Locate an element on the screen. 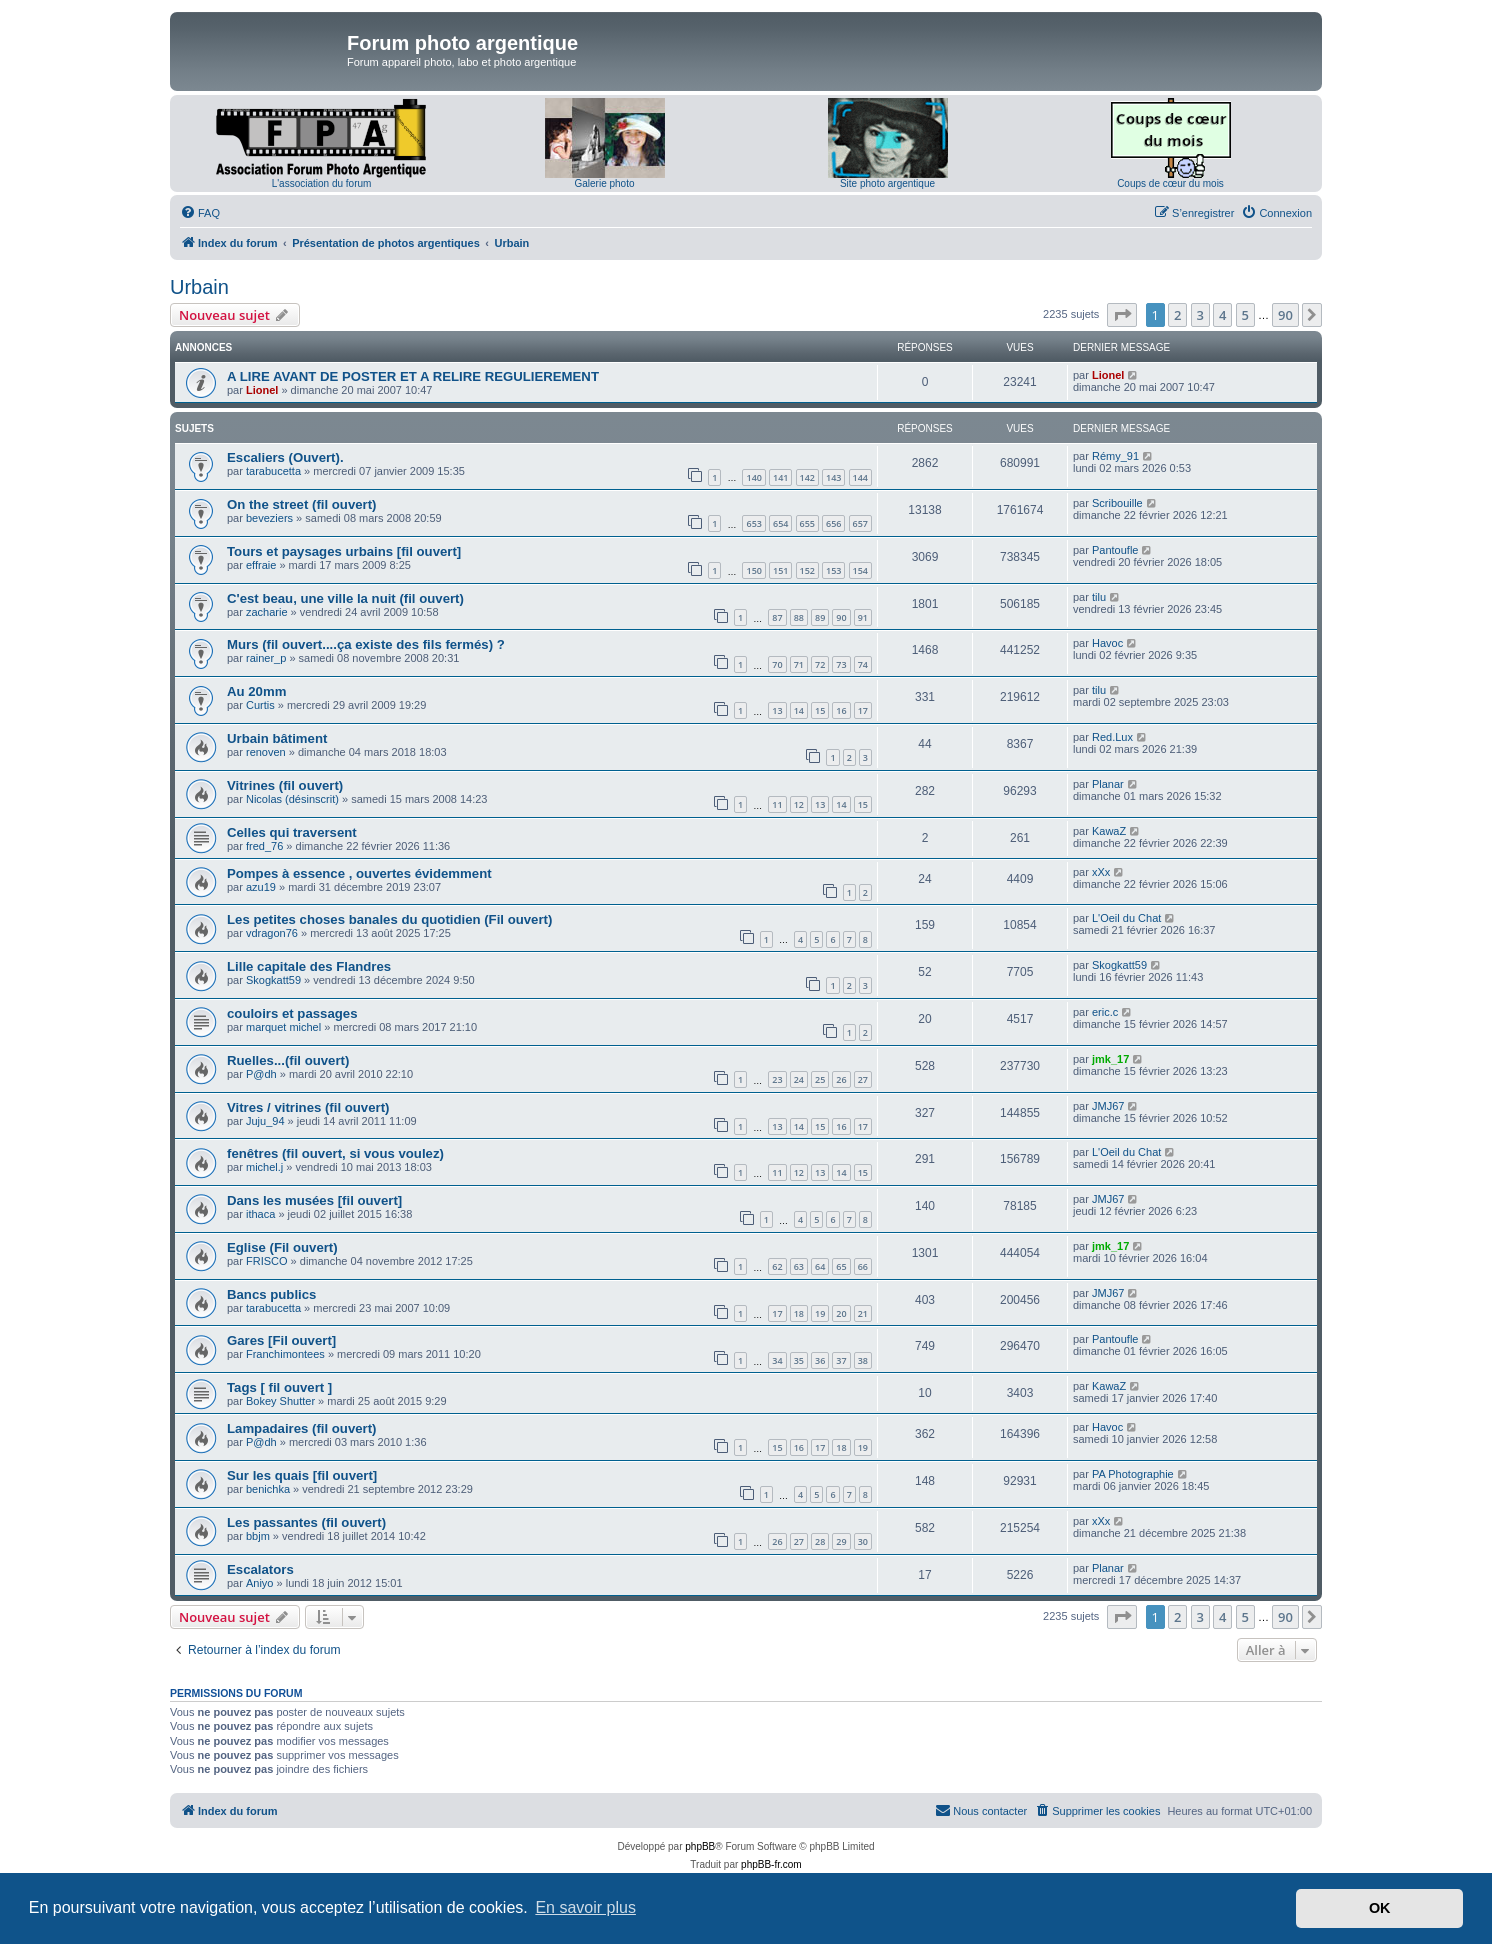 The width and height of the screenshot is (1492, 1944). 90 is located at coordinates (841, 617).